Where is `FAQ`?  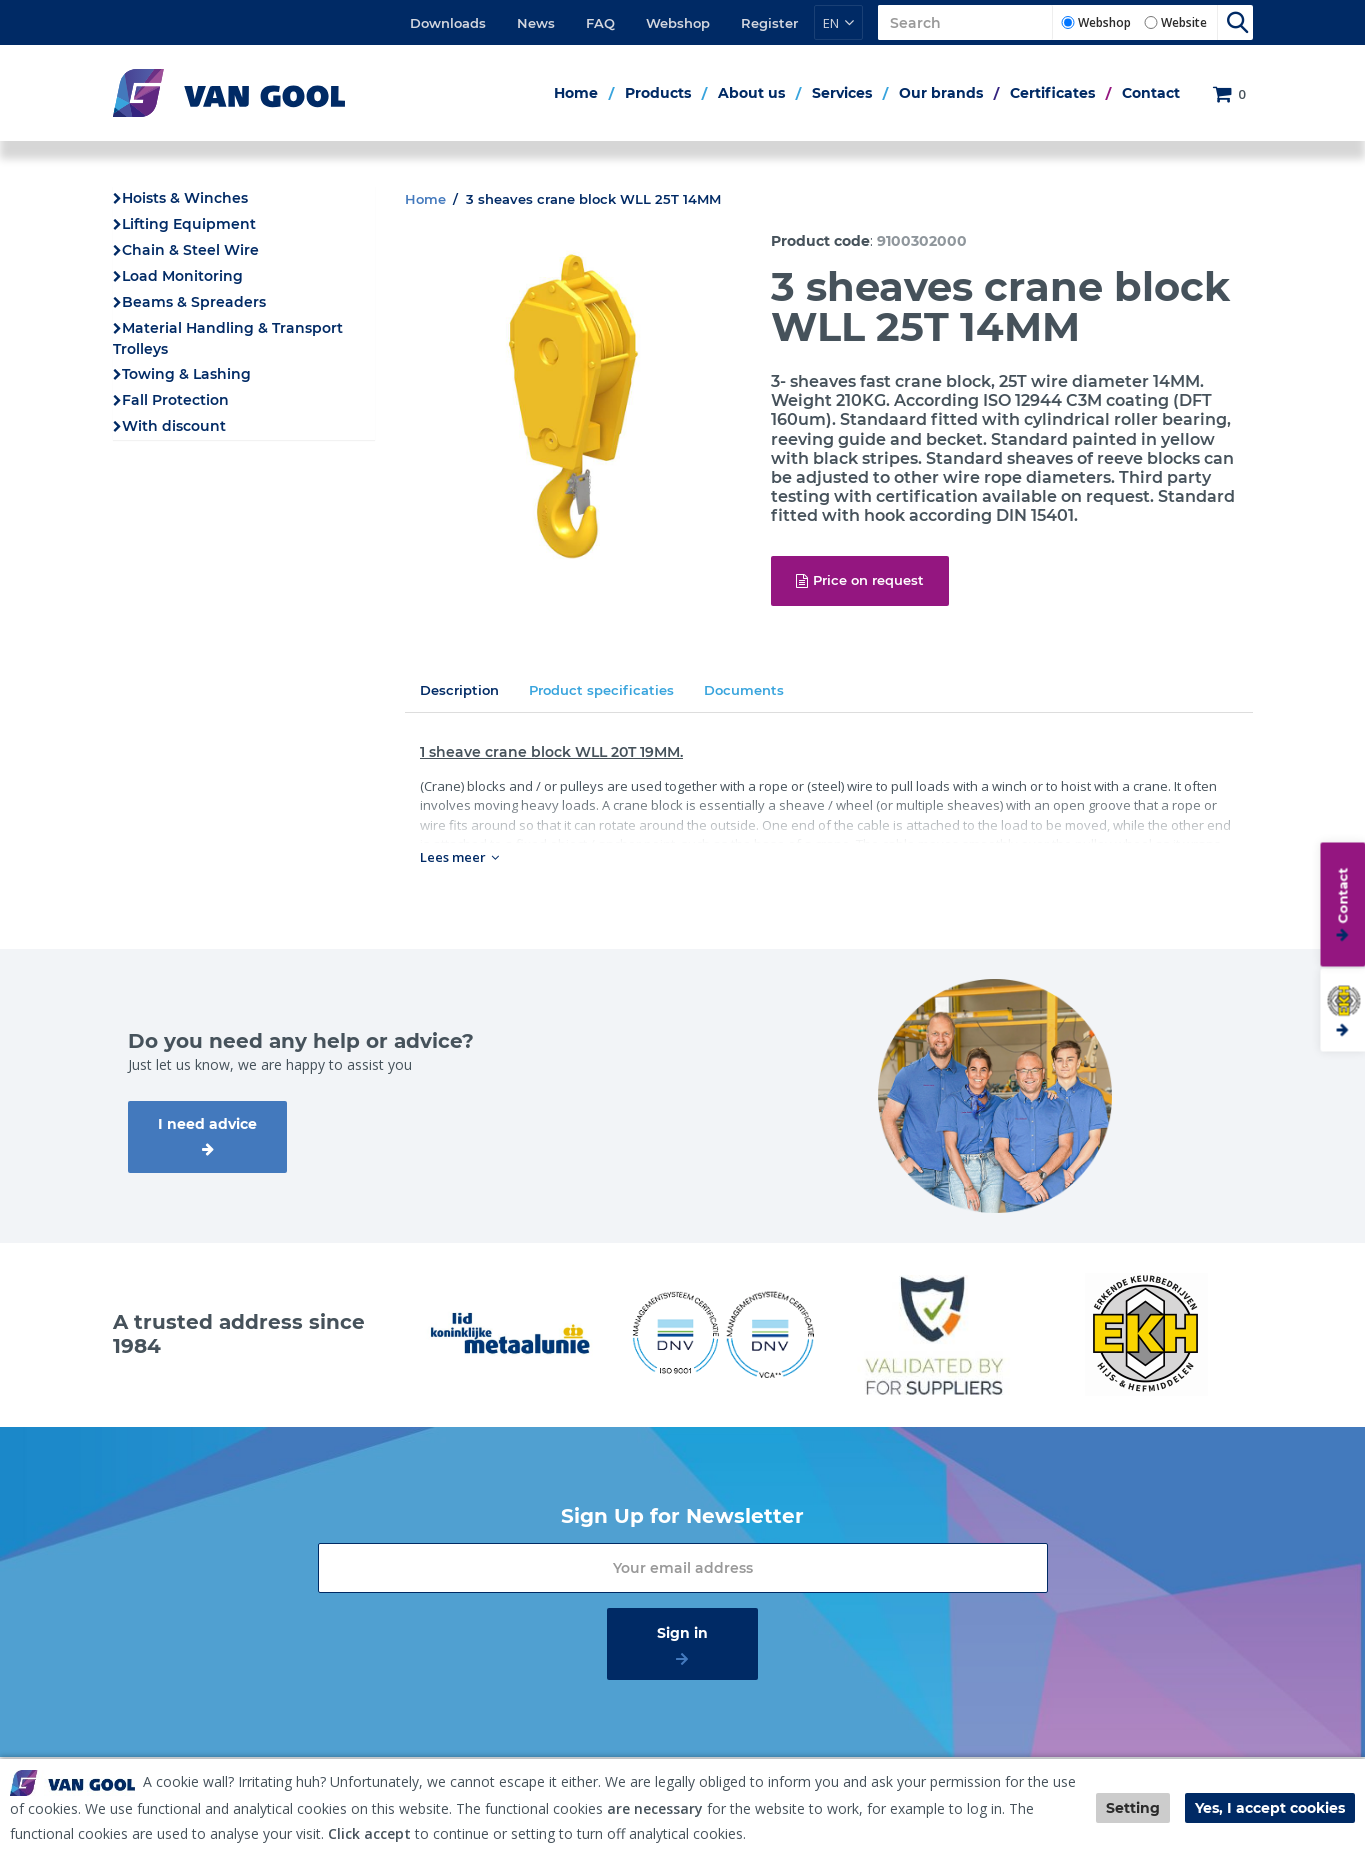
FAQ is located at coordinates (600, 23).